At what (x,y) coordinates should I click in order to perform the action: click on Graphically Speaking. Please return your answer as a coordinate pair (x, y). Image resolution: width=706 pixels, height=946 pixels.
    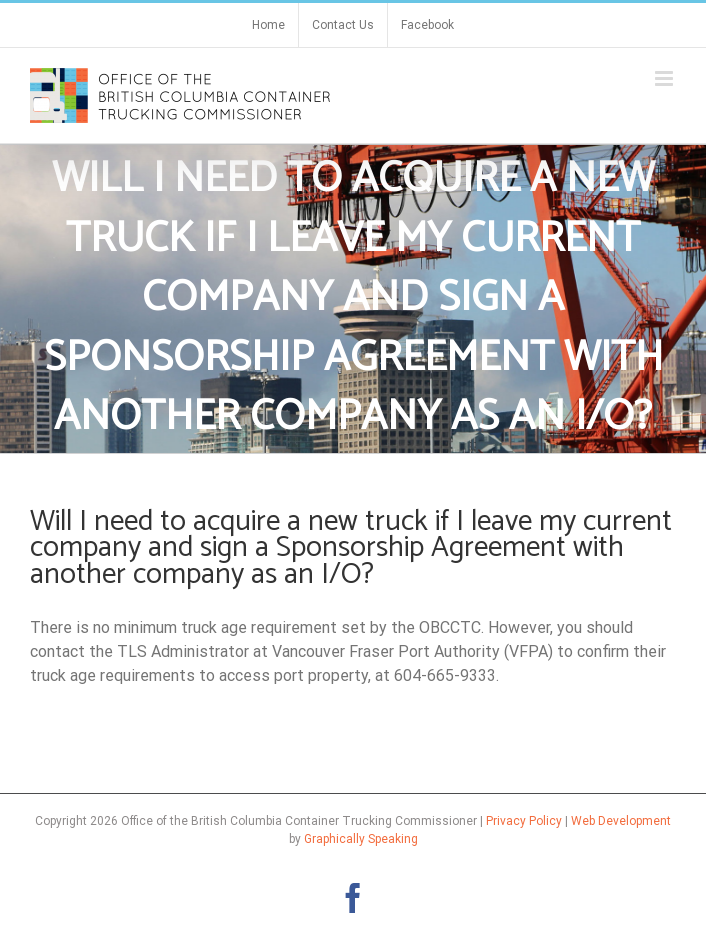
    Looking at the image, I should click on (361, 839).